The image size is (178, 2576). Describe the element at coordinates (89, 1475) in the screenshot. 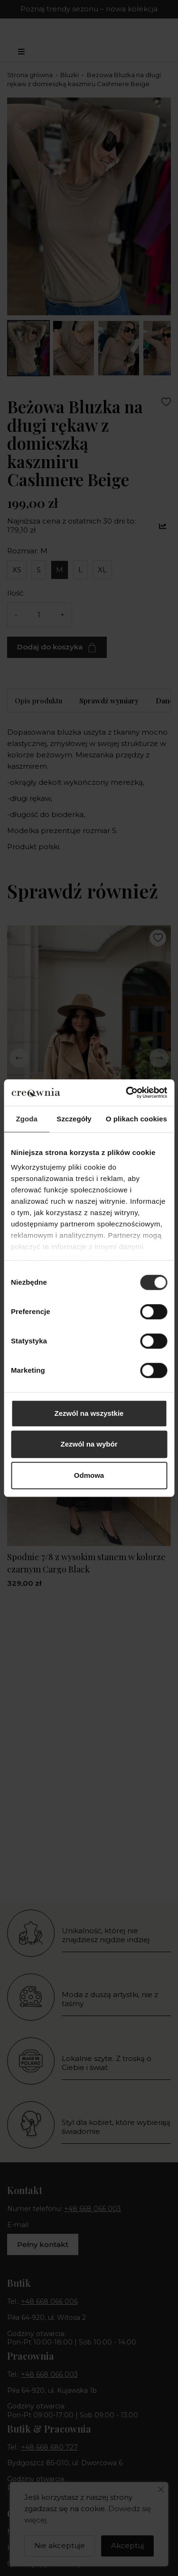

I see `Odmowa` at that location.